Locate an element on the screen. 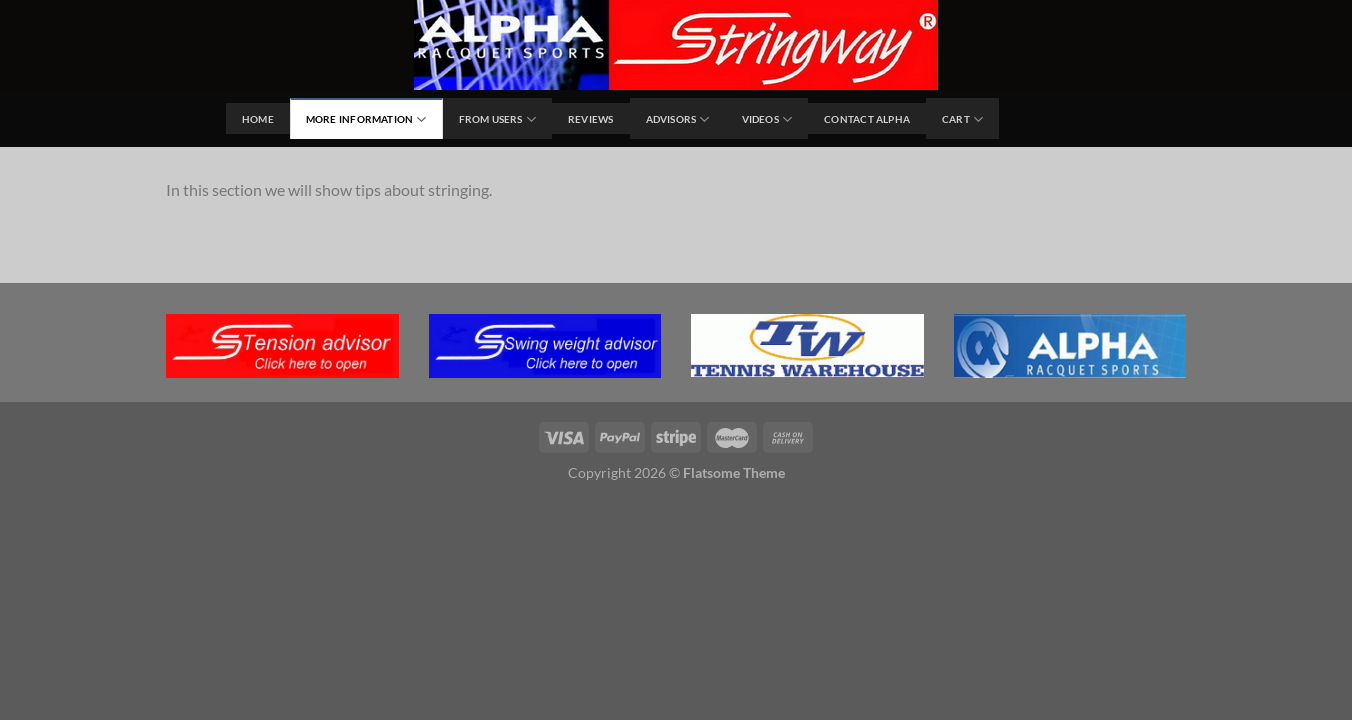 The image size is (1352, 720). Home is located at coordinates (258, 119).